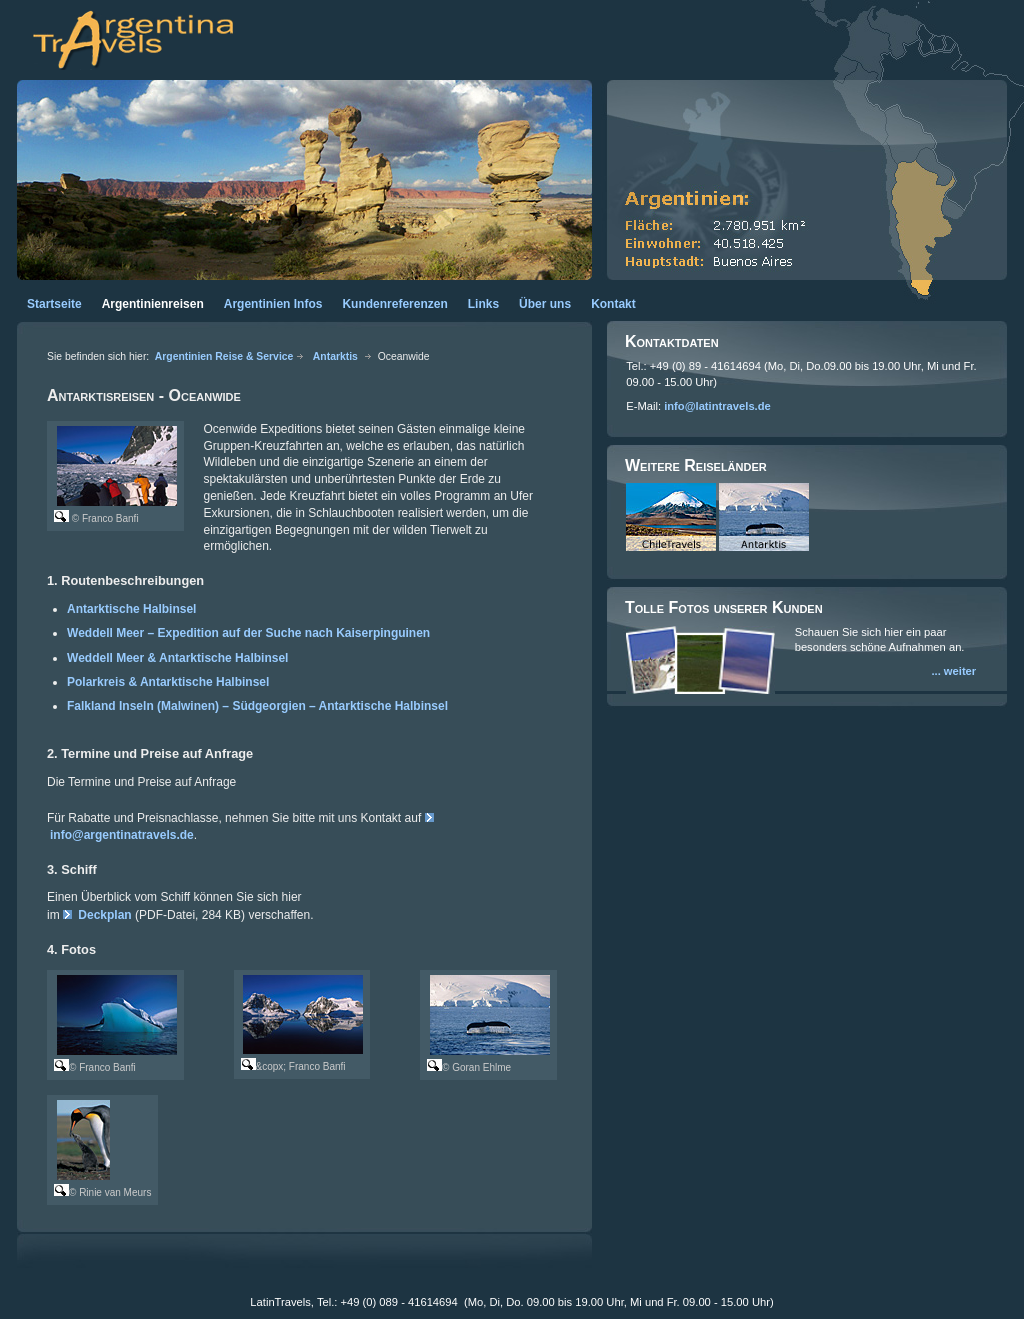 The width and height of the screenshot is (1024, 1319). Describe the element at coordinates (717, 406) in the screenshot. I see `info@latintravels.de` at that location.